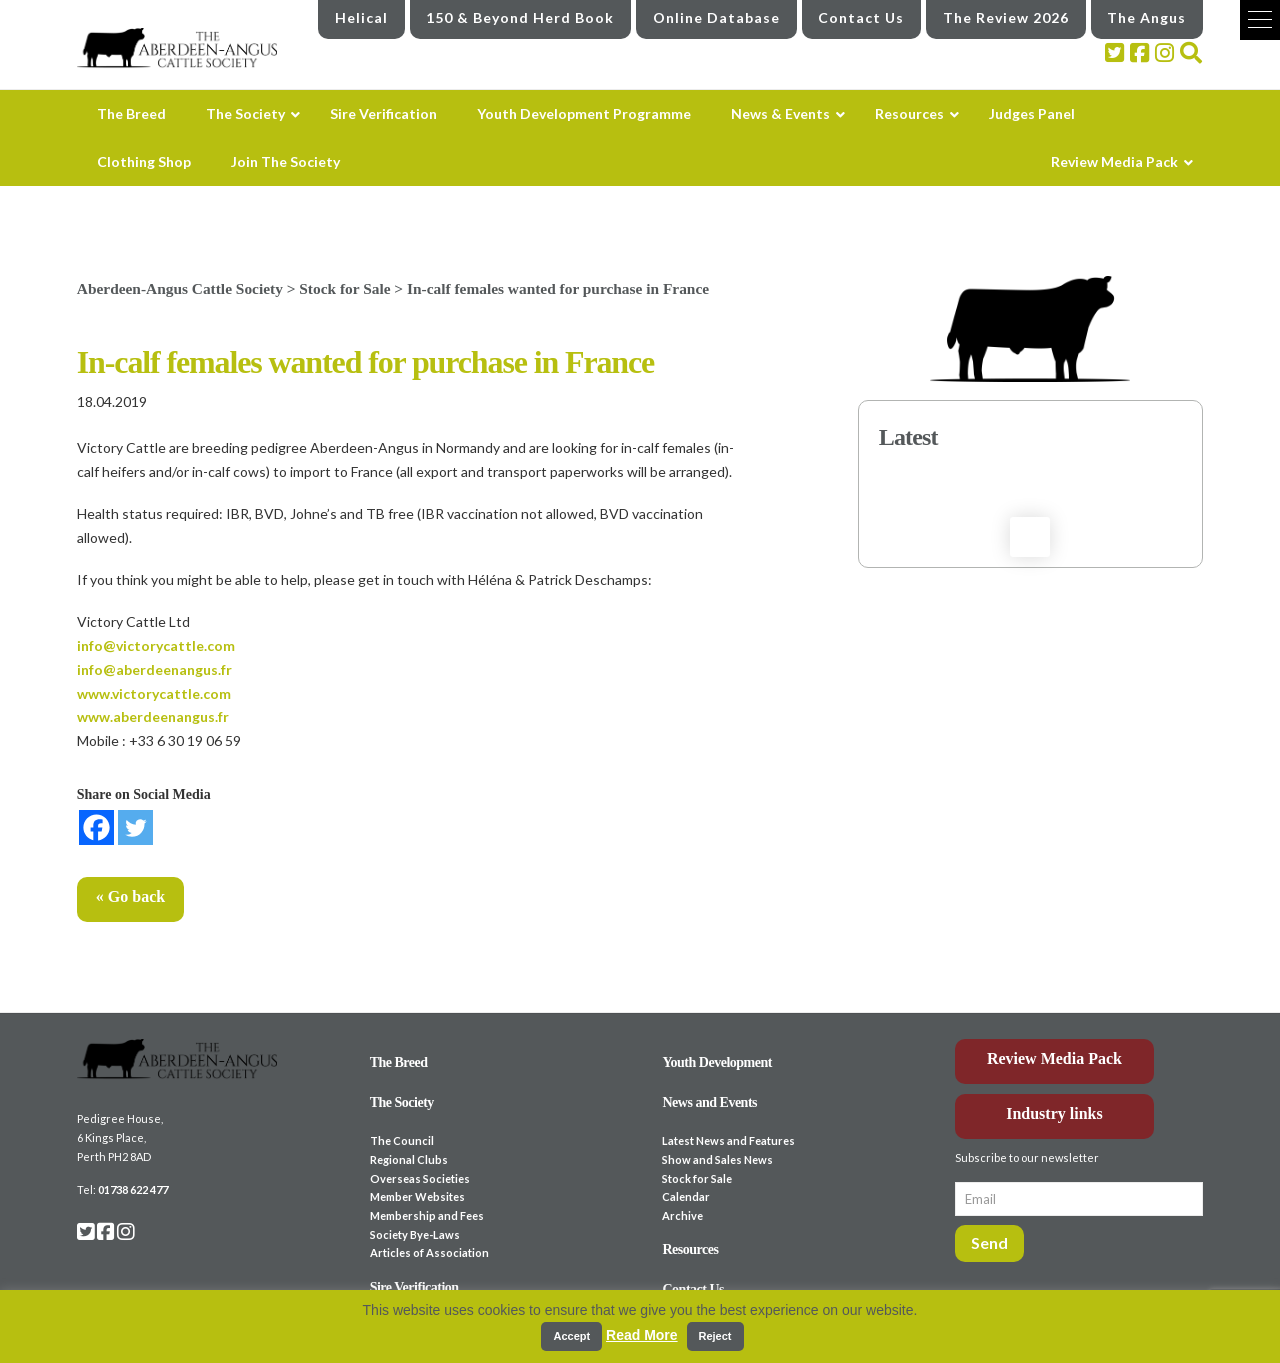  What do you see at coordinates (697, 1178) in the screenshot?
I see `Stock for Sale` at bounding box center [697, 1178].